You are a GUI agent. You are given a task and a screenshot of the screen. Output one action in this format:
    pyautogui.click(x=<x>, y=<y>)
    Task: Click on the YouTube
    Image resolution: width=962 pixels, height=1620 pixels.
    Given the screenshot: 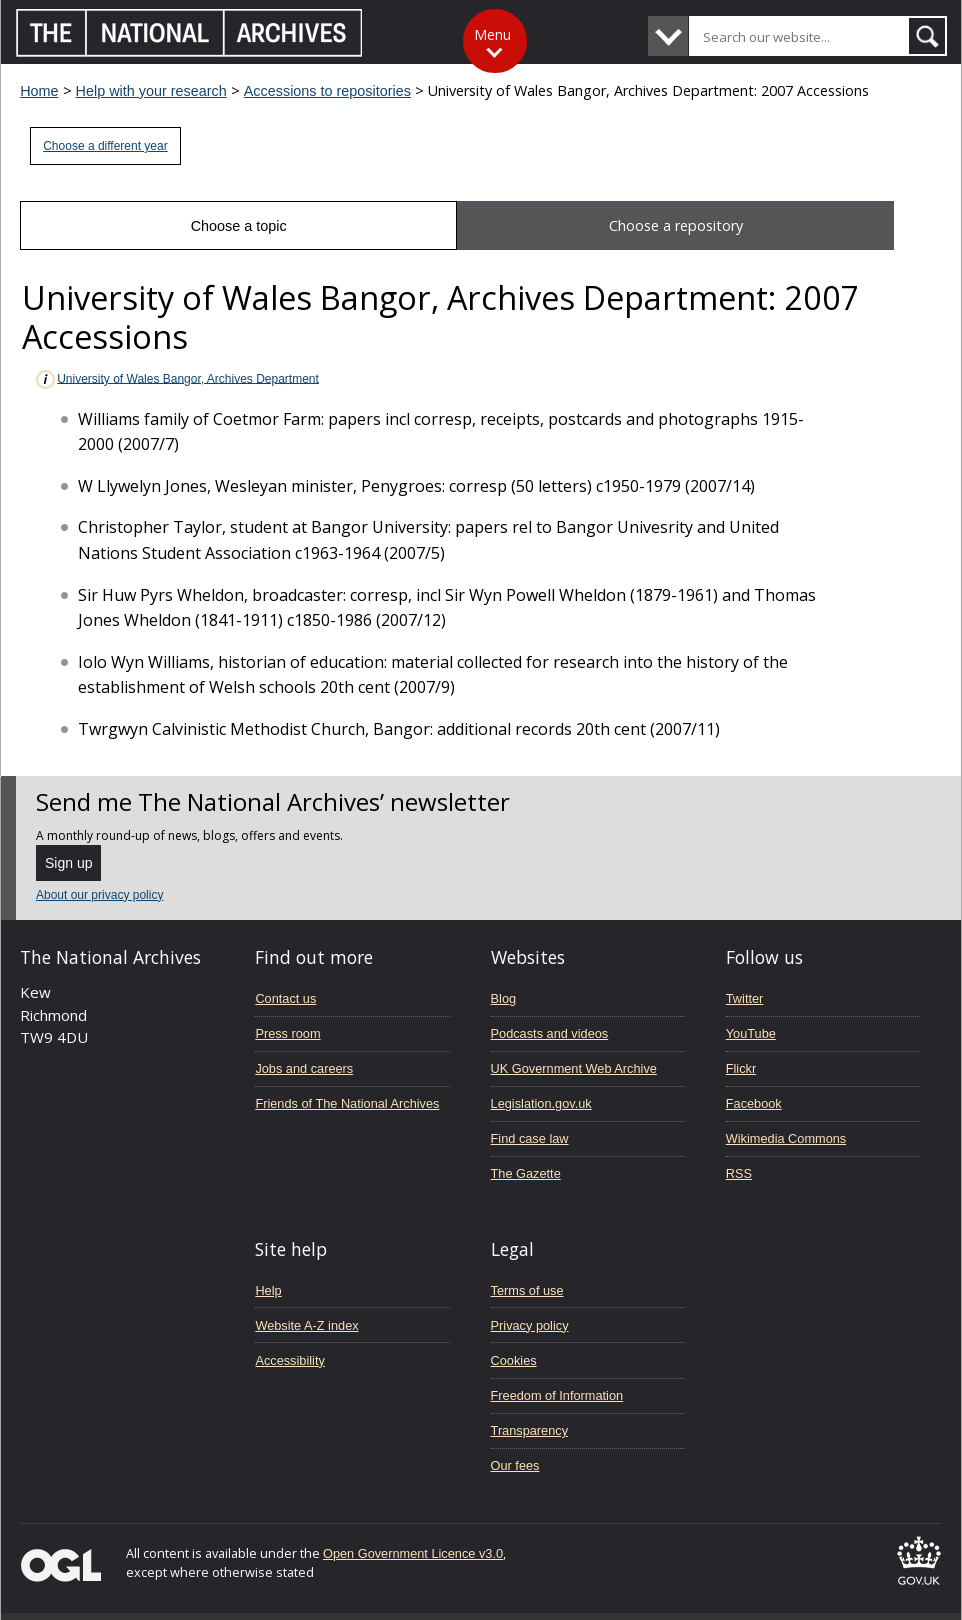 What is the action you would take?
    pyautogui.click(x=751, y=1033)
    